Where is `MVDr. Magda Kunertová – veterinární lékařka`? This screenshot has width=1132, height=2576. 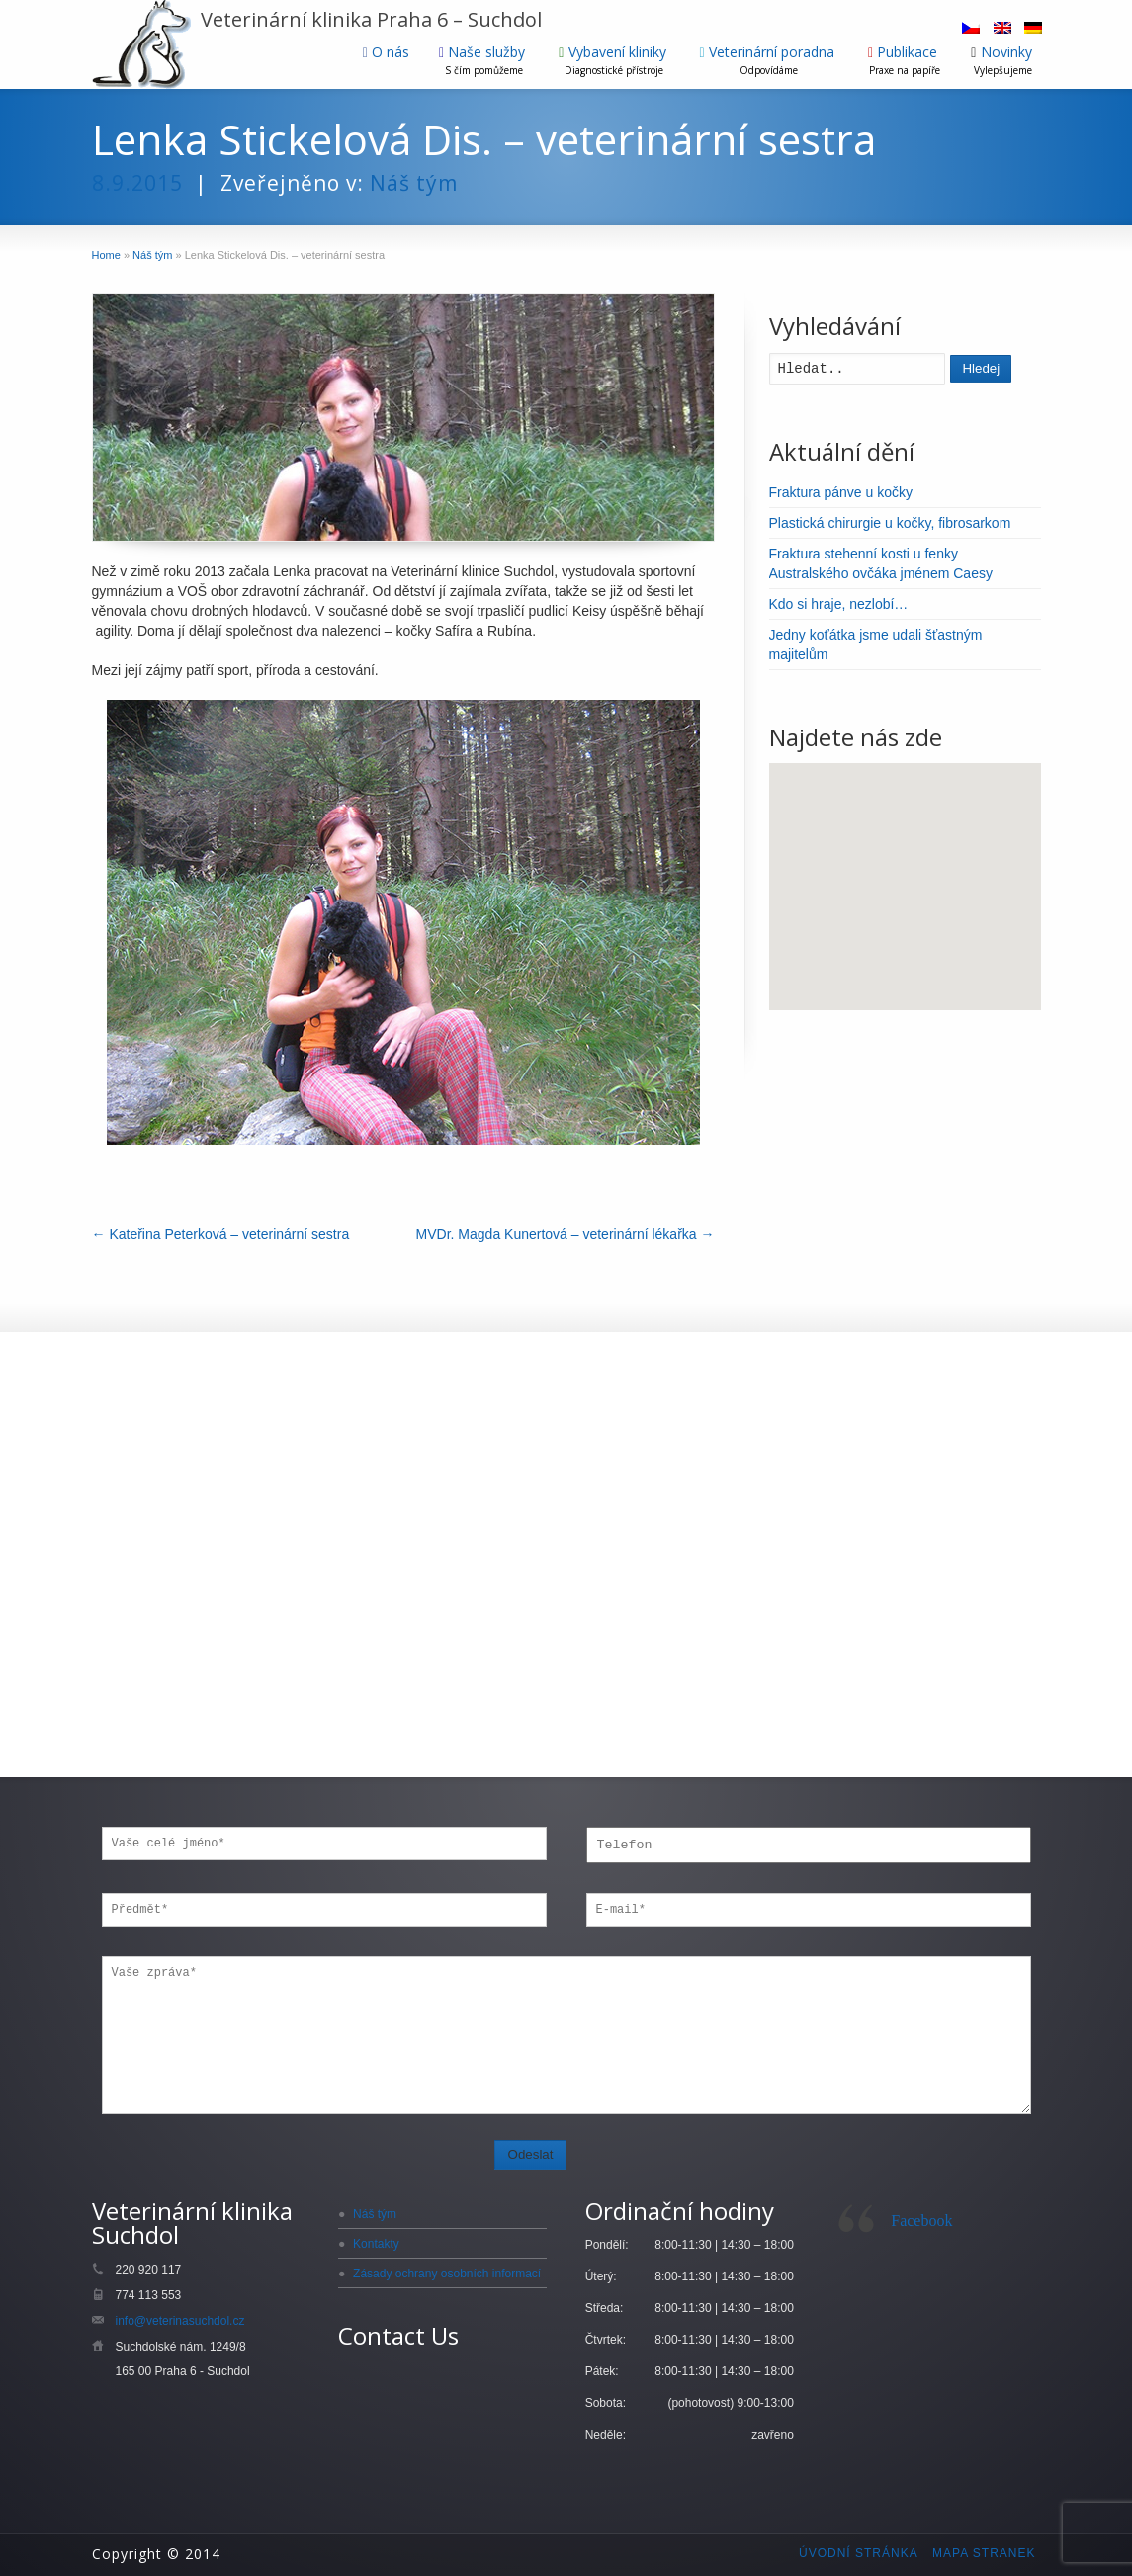
MVDr. Magda Kunertová – veterinární lékařka is located at coordinates (565, 1234).